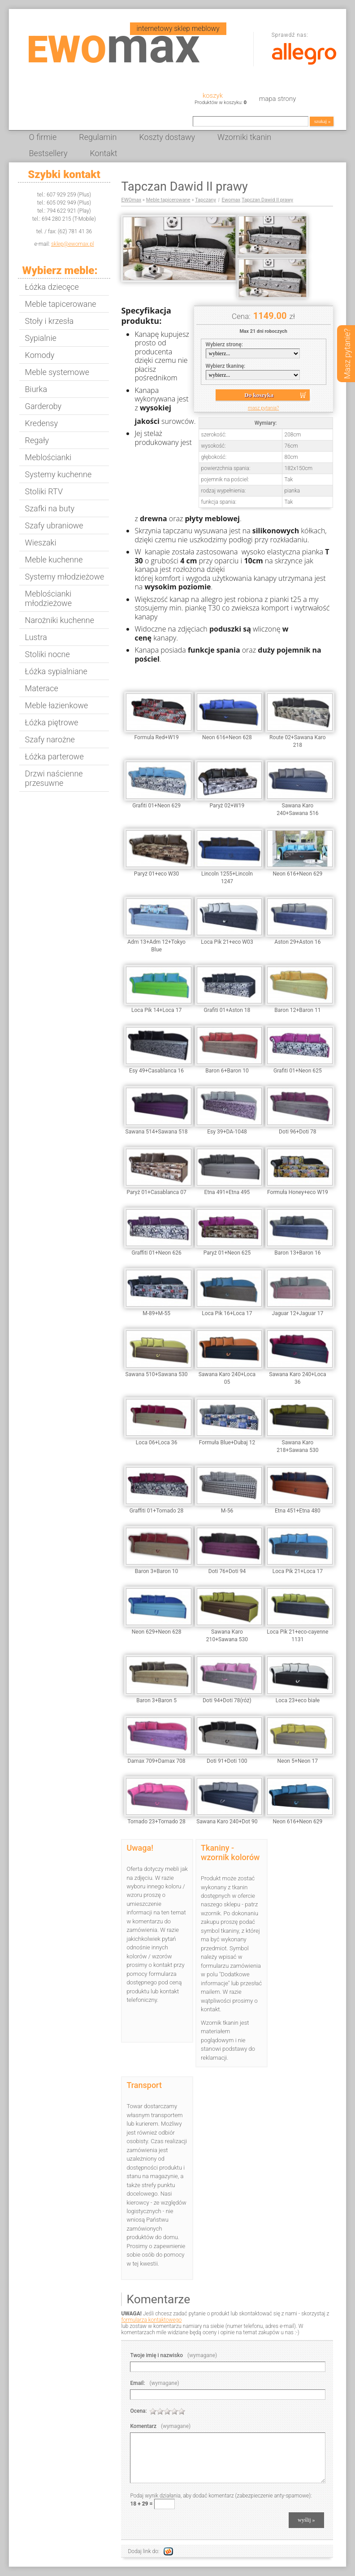 The image size is (355, 2576). I want to click on sklep@ewomax.pl, so click(72, 244).